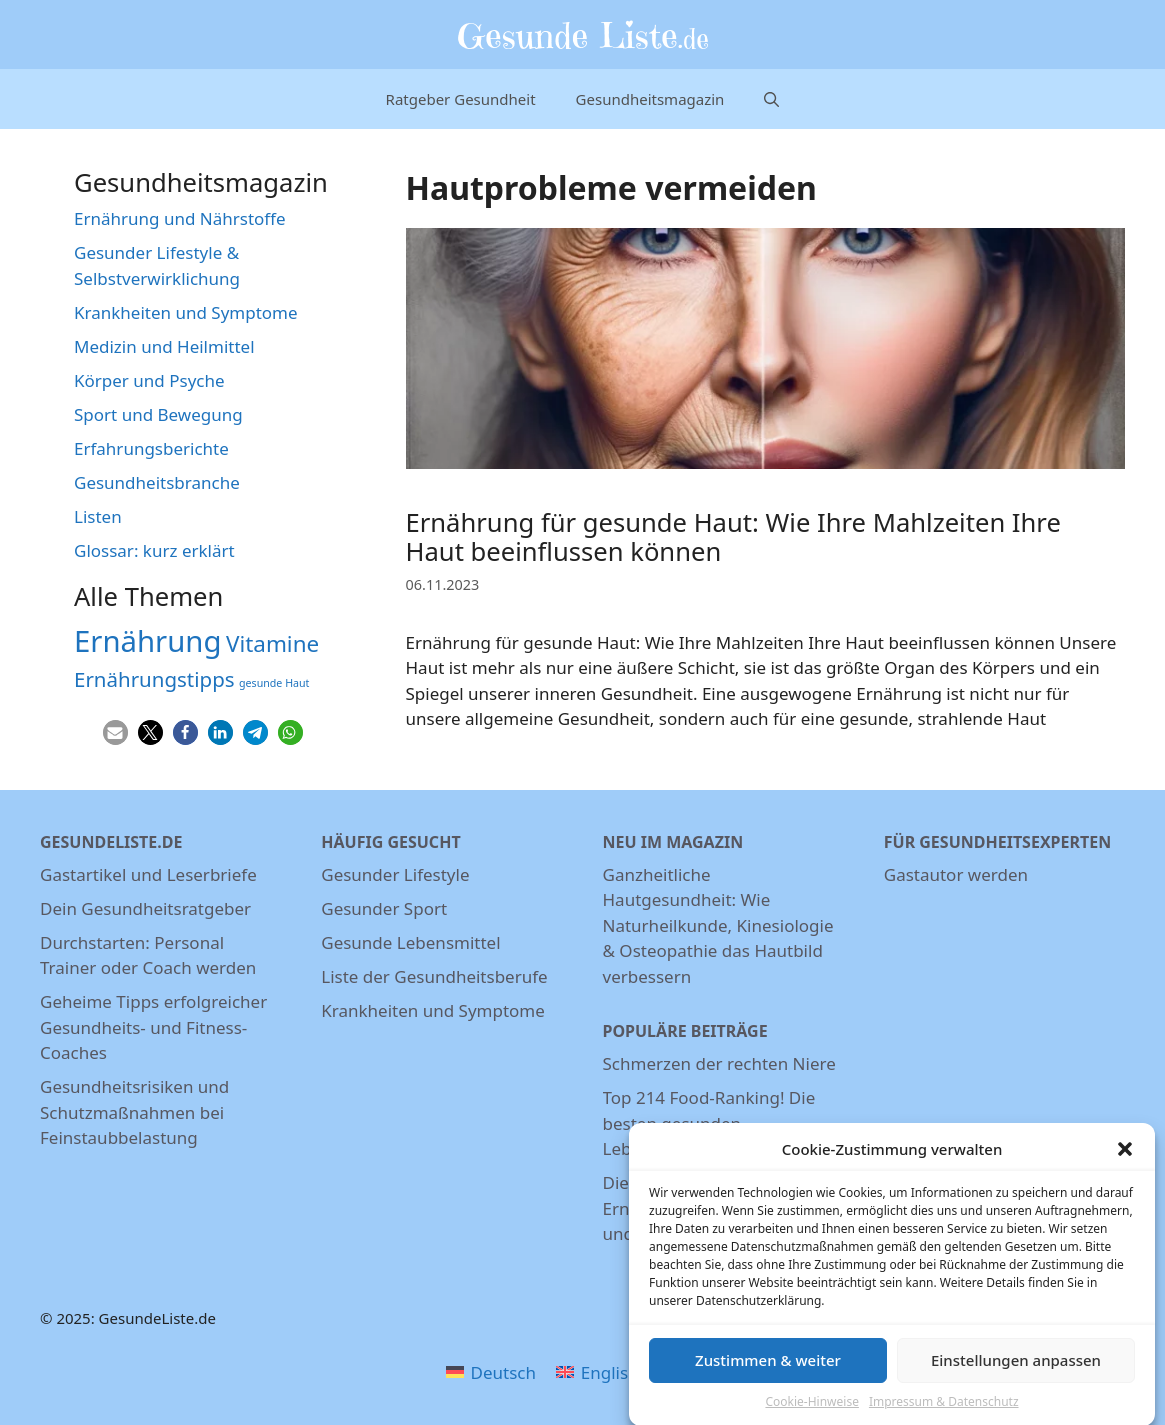 Image resolution: width=1165 pixels, height=1425 pixels. What do you see at coordinates (650, 99) in the screenshot?
I see `Gesundheitsmagazin` at bounding box center [650, 99].